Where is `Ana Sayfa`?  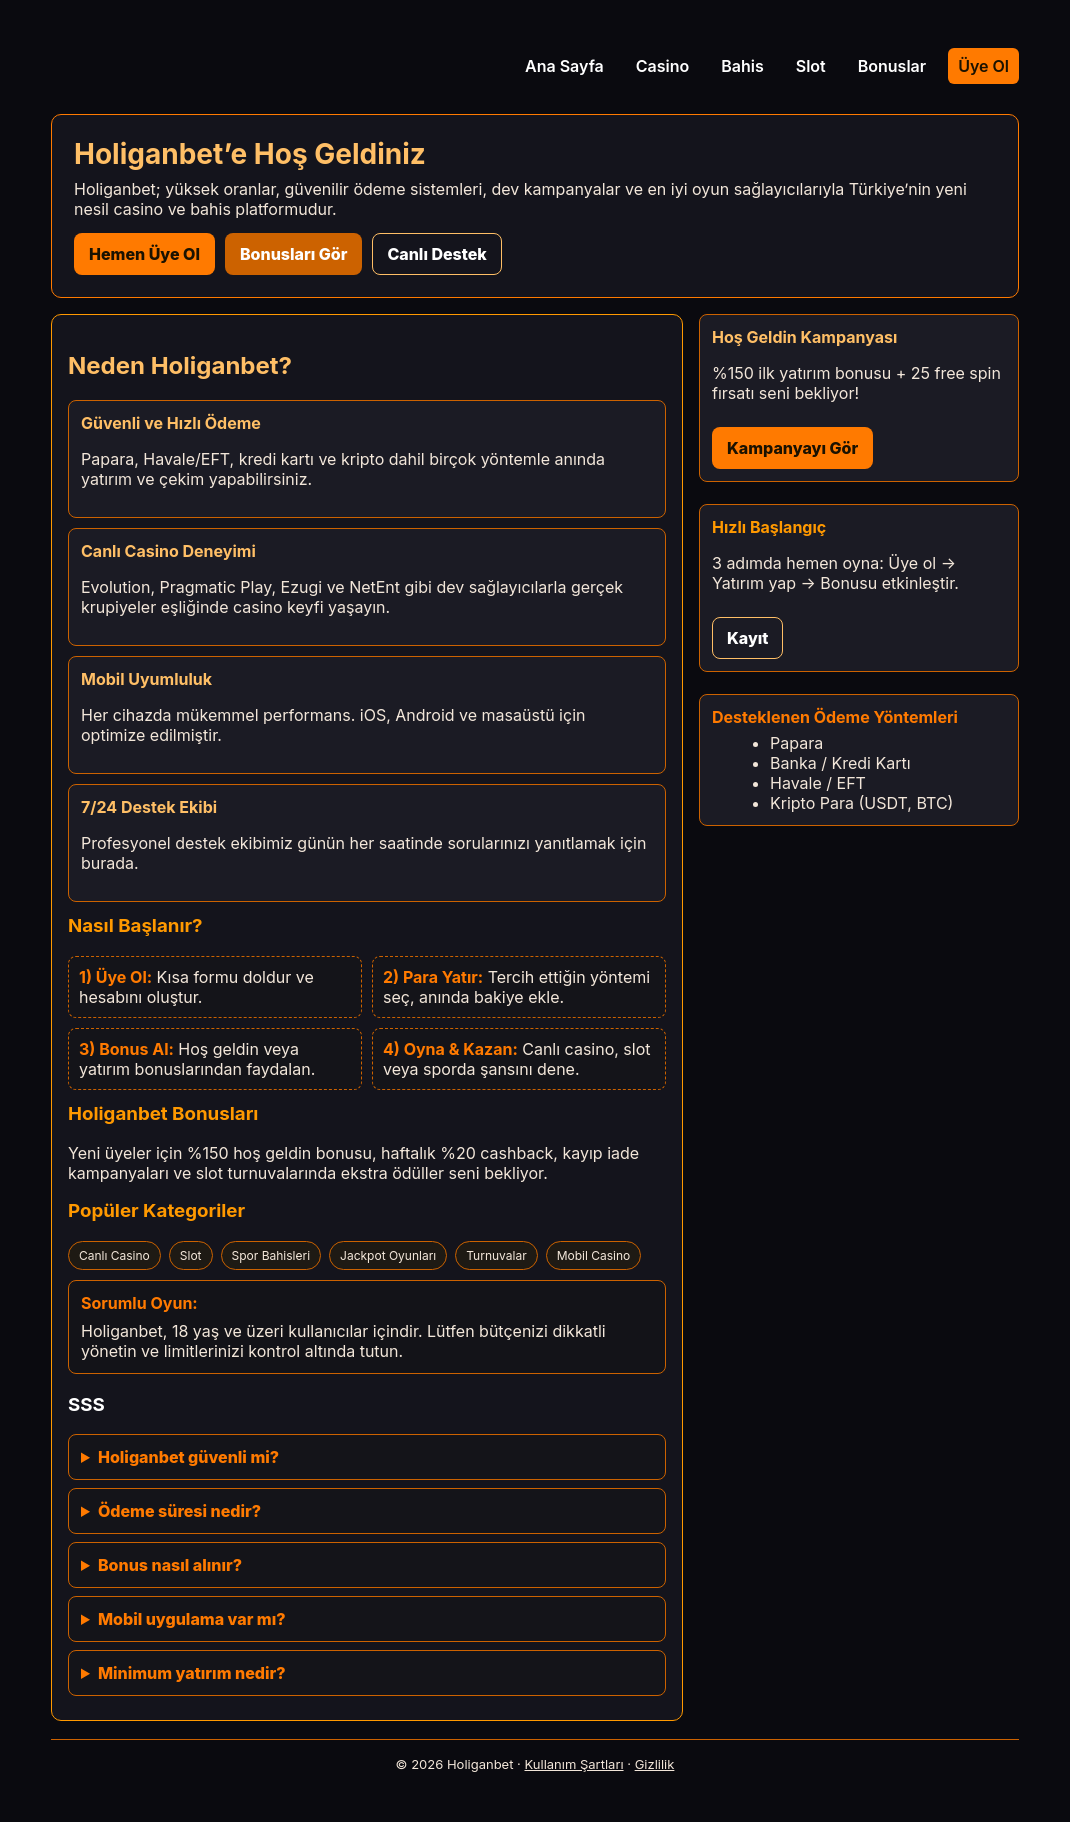 Ana Sayfa is located at coordinates (564, 66).